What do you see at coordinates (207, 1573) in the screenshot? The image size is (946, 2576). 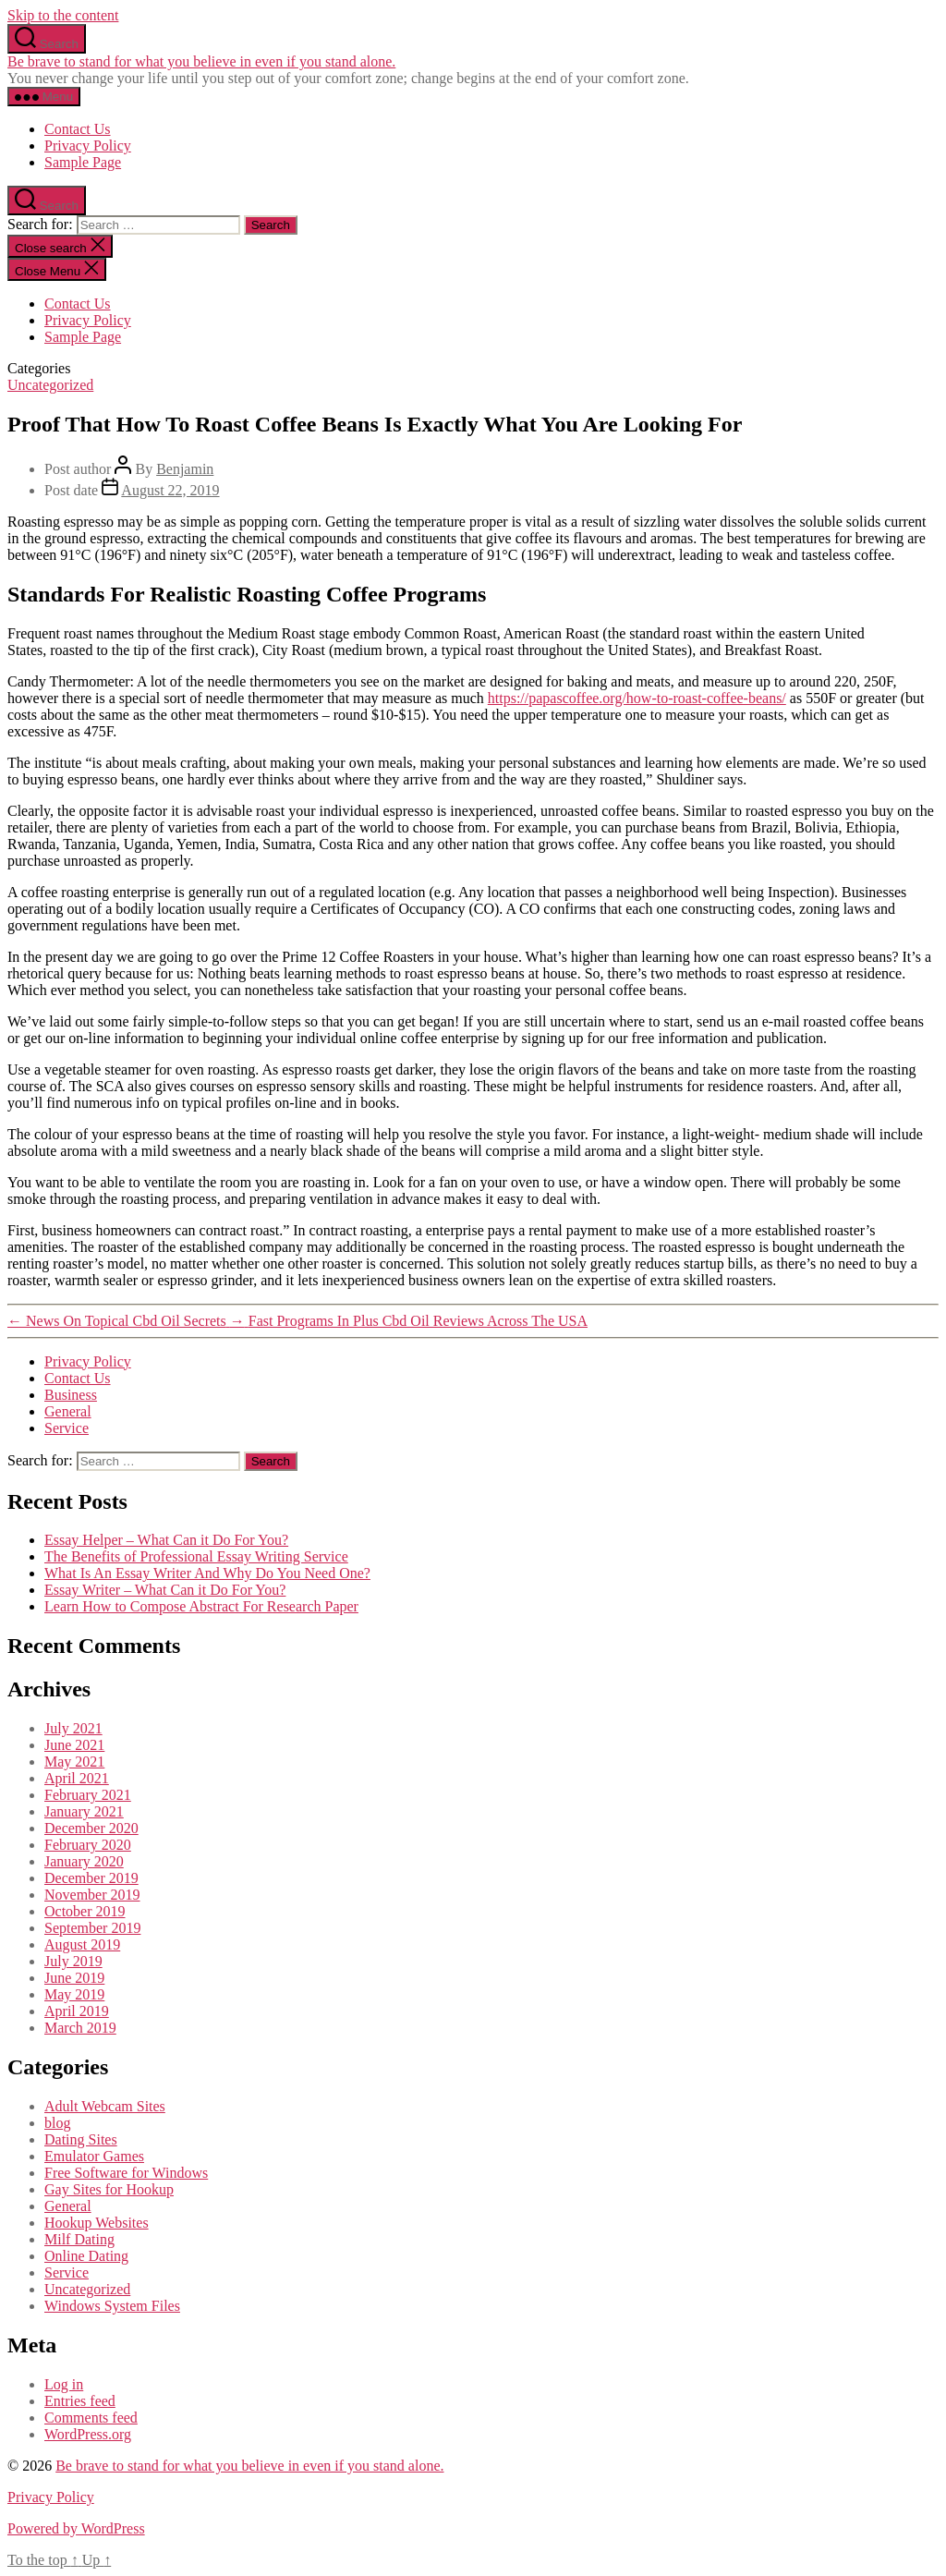 I see `What Is An Essay Writer And Why Do You Need One?` at bounding box center [207, 1573].